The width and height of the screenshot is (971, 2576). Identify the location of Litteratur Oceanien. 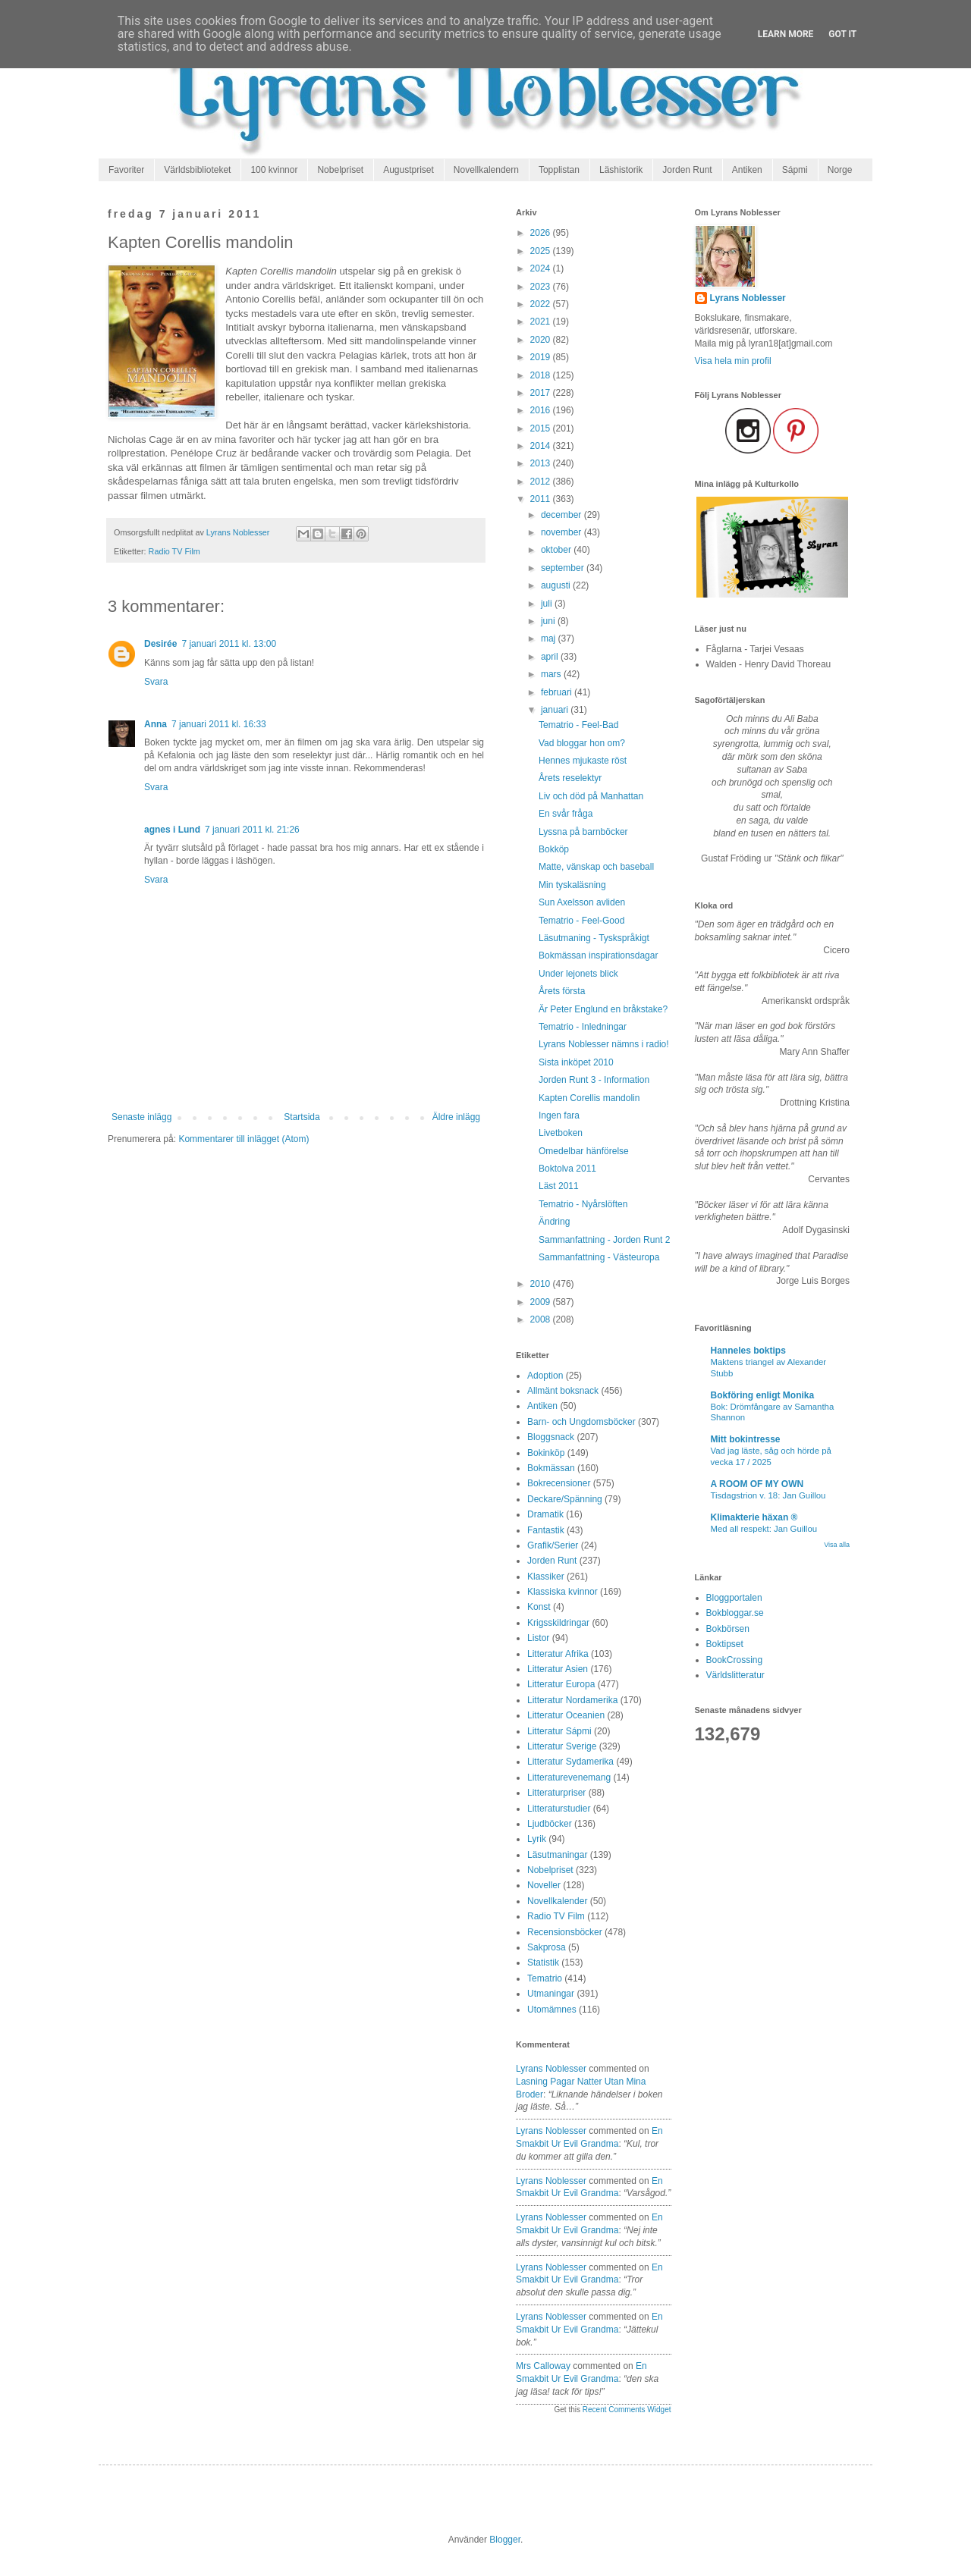
(566, 1715).